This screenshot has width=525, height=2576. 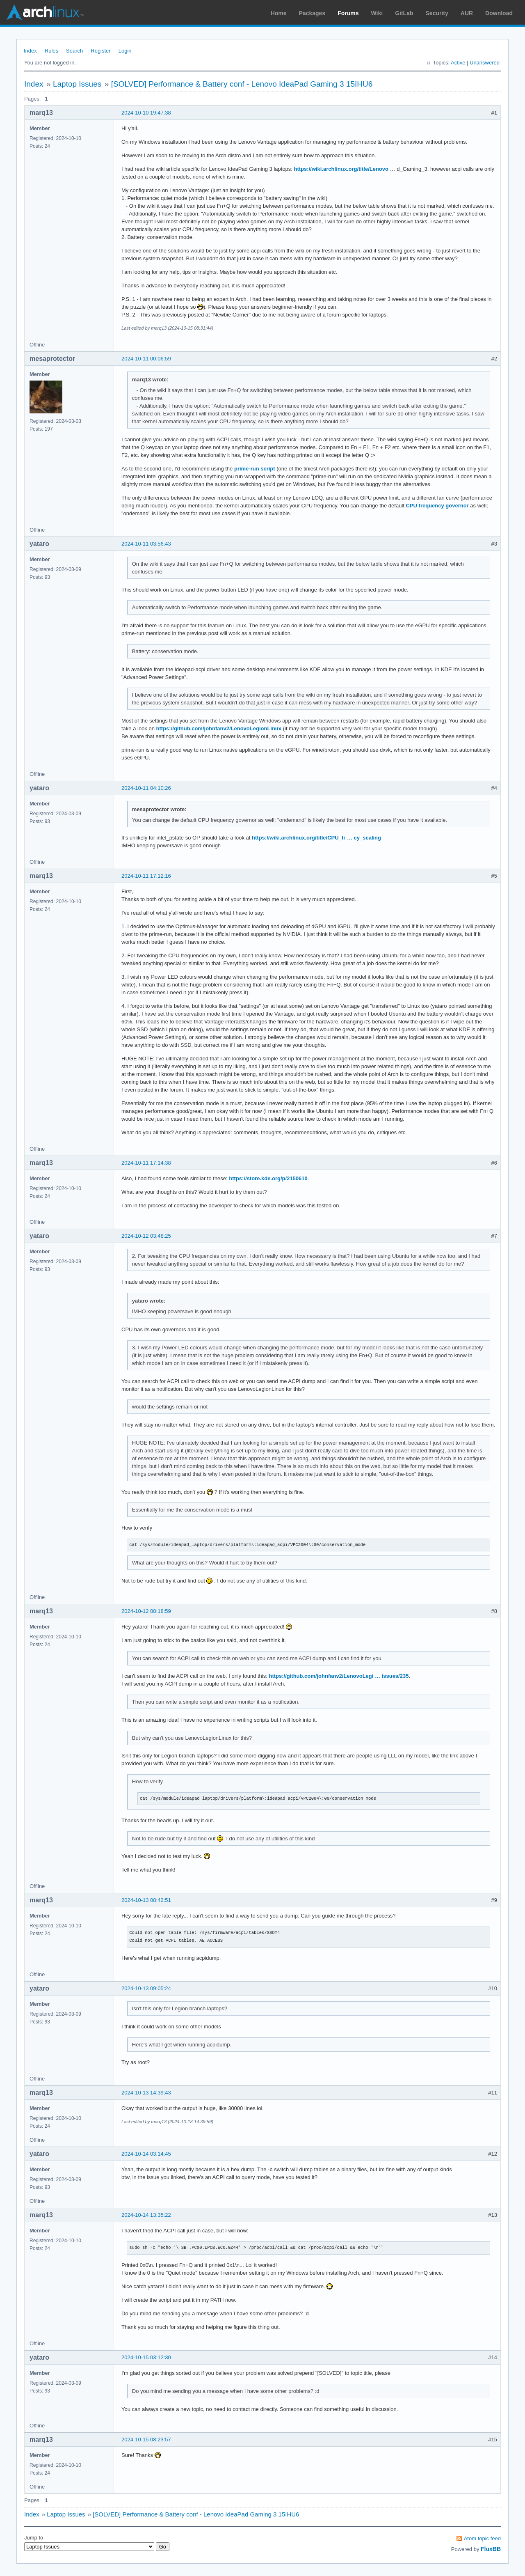 I want to click on https://wiki.archlinux.org/title/Lenovo, so click(x=341, y=169).